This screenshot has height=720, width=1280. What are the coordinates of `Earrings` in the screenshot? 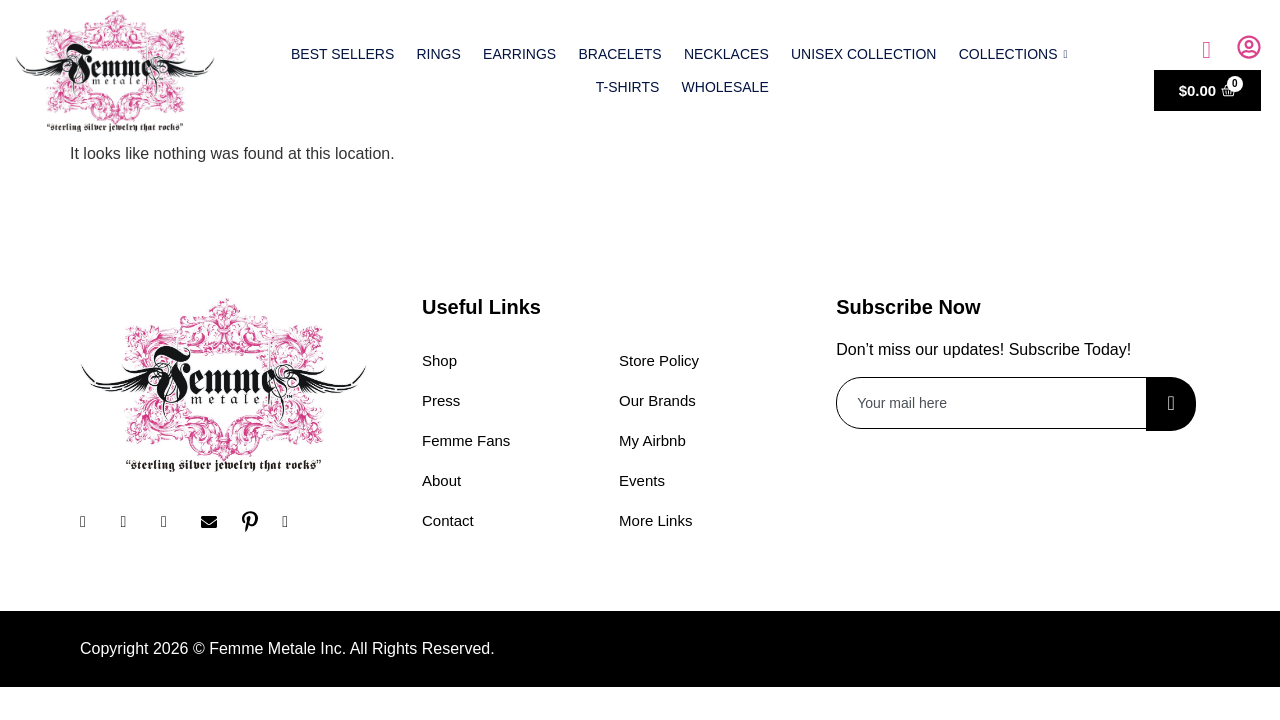 It's located at (519, 54).